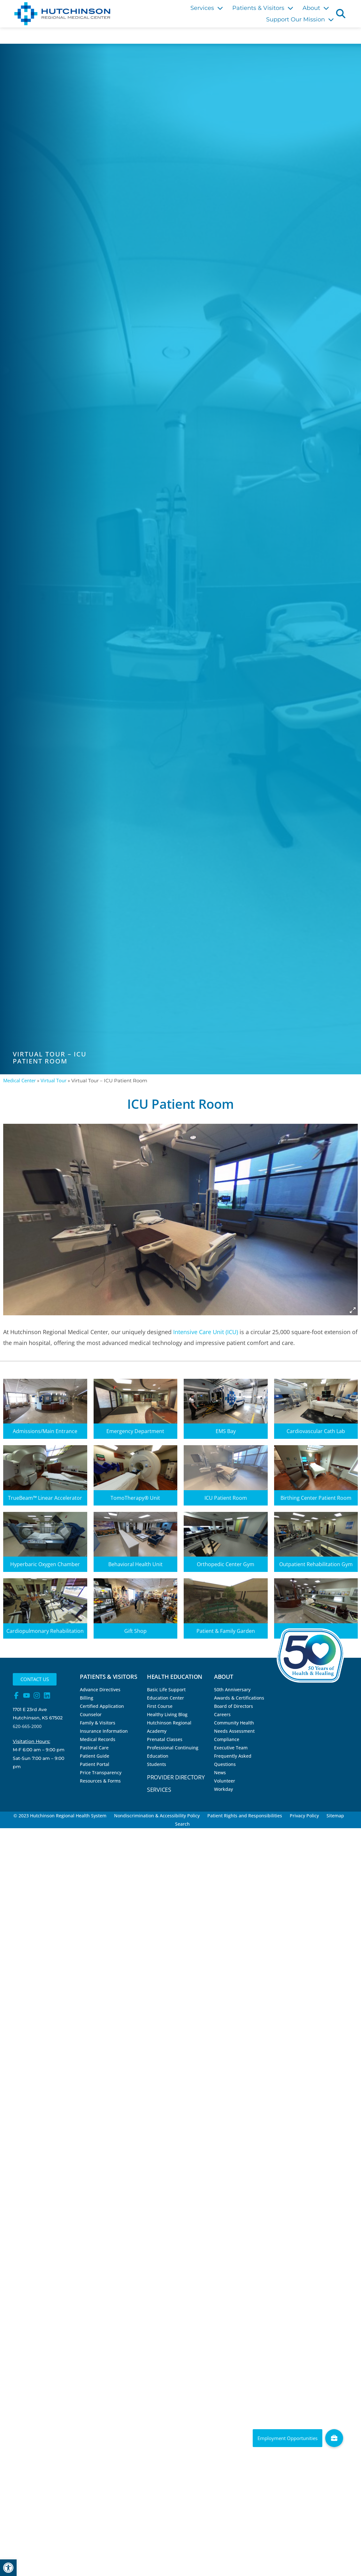  Describe the element at coordinates (231, 1748) in the screenshot. I see `Executive Team [link]` at that location.